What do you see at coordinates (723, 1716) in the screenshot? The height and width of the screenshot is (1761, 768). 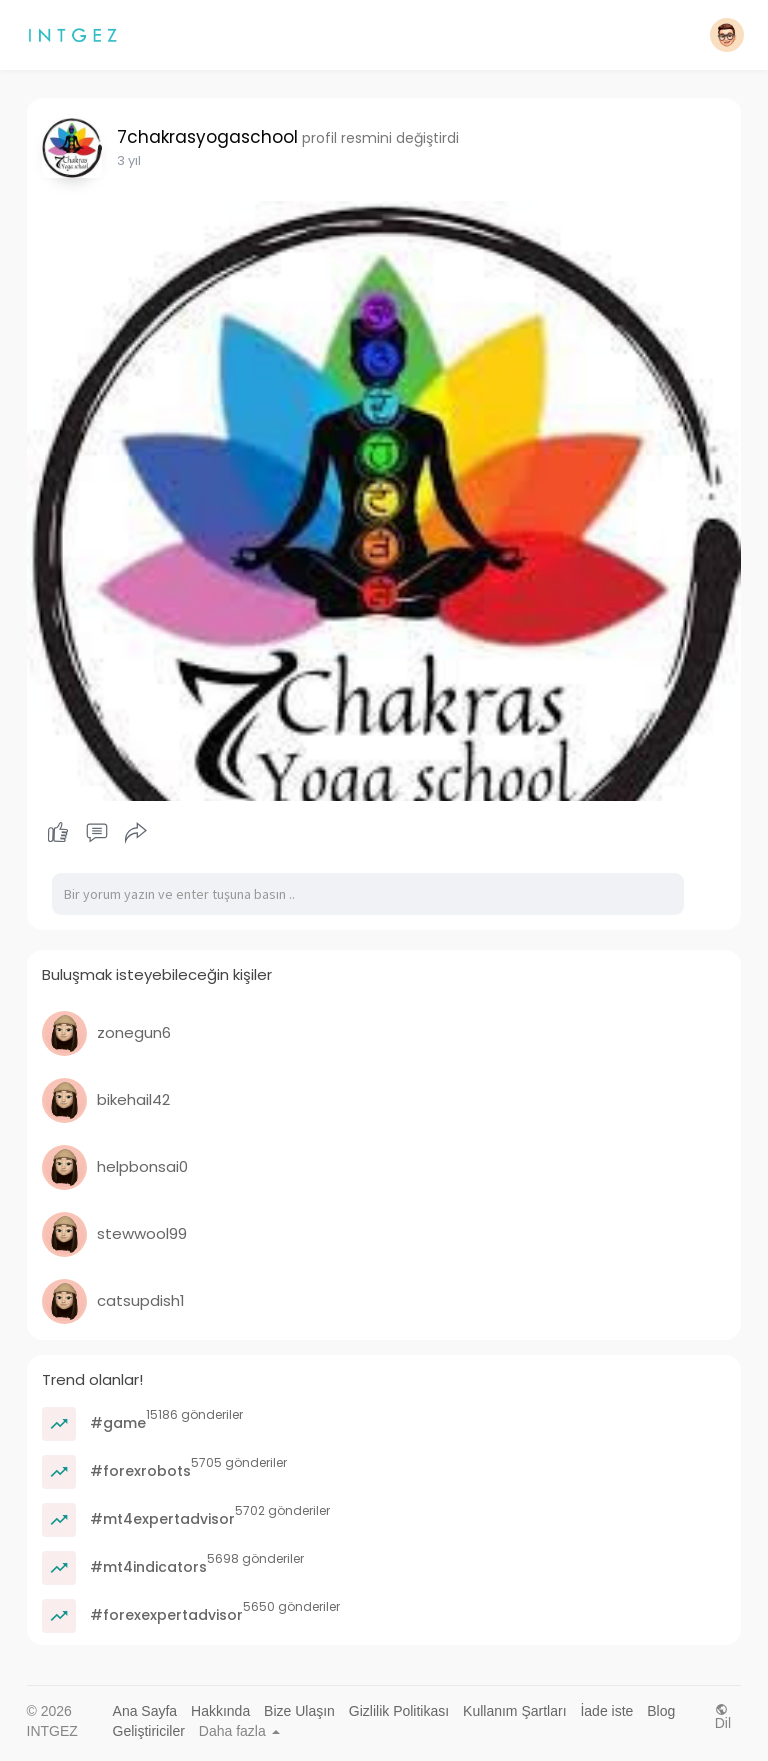 I see `Dil` at bounding box center [723, 1716].